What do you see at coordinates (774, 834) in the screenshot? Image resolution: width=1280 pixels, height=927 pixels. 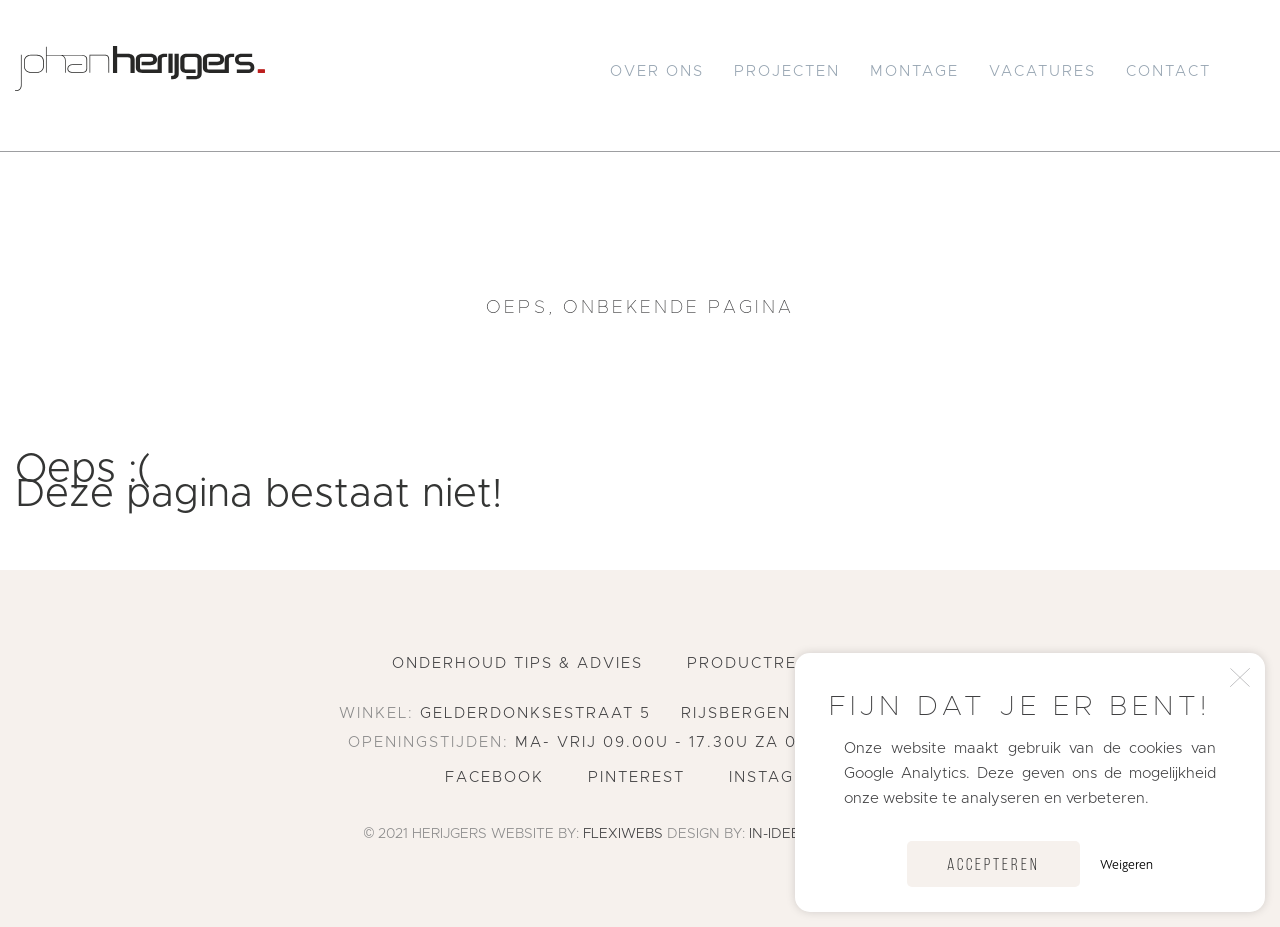 I see `In-Idee` at bounding box center [774, 834].